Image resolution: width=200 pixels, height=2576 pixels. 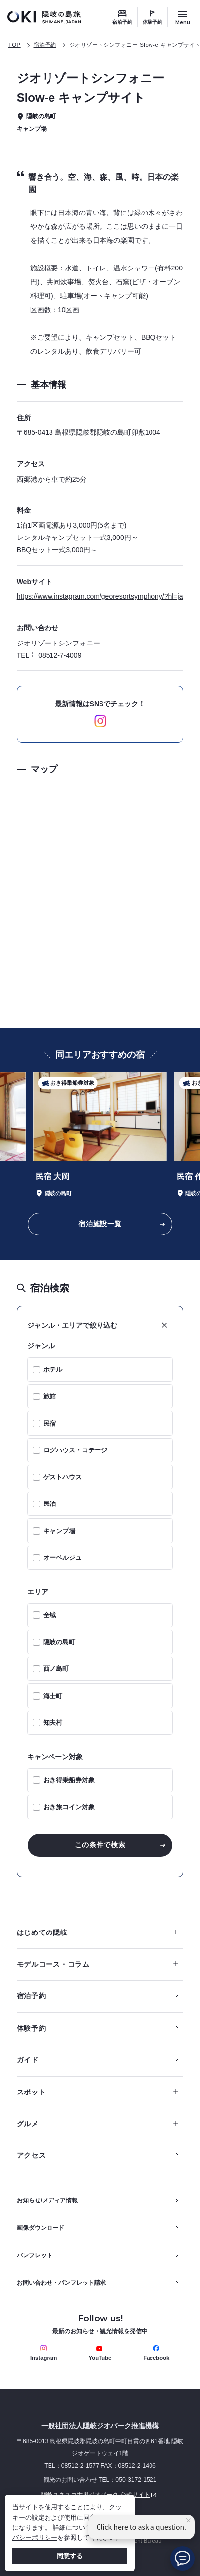 What do you see at coordinates (62, 1477) in the screenshot?
I see `ゲストハウス` at bounding box center [62, 1477].